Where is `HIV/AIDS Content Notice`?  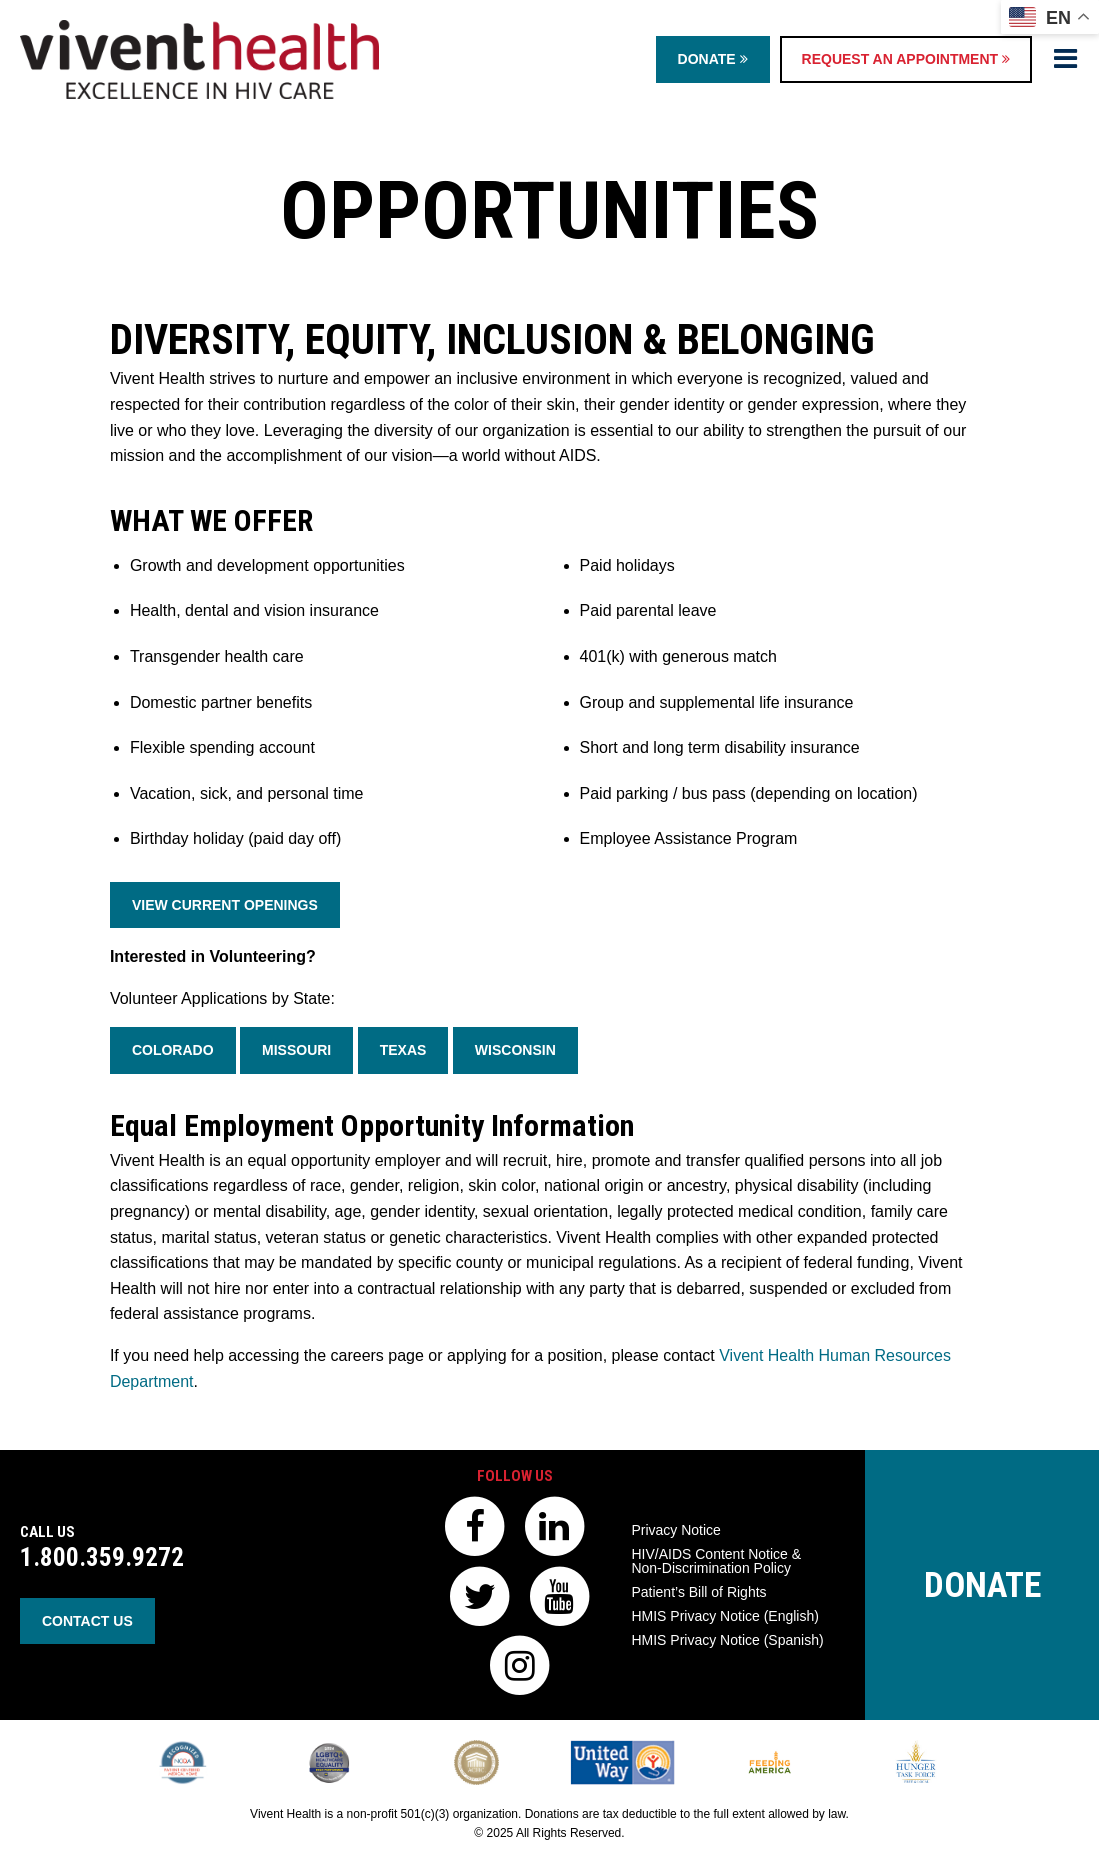
HIV/AIDS Content Notice is located at coordinates (716, 1561).